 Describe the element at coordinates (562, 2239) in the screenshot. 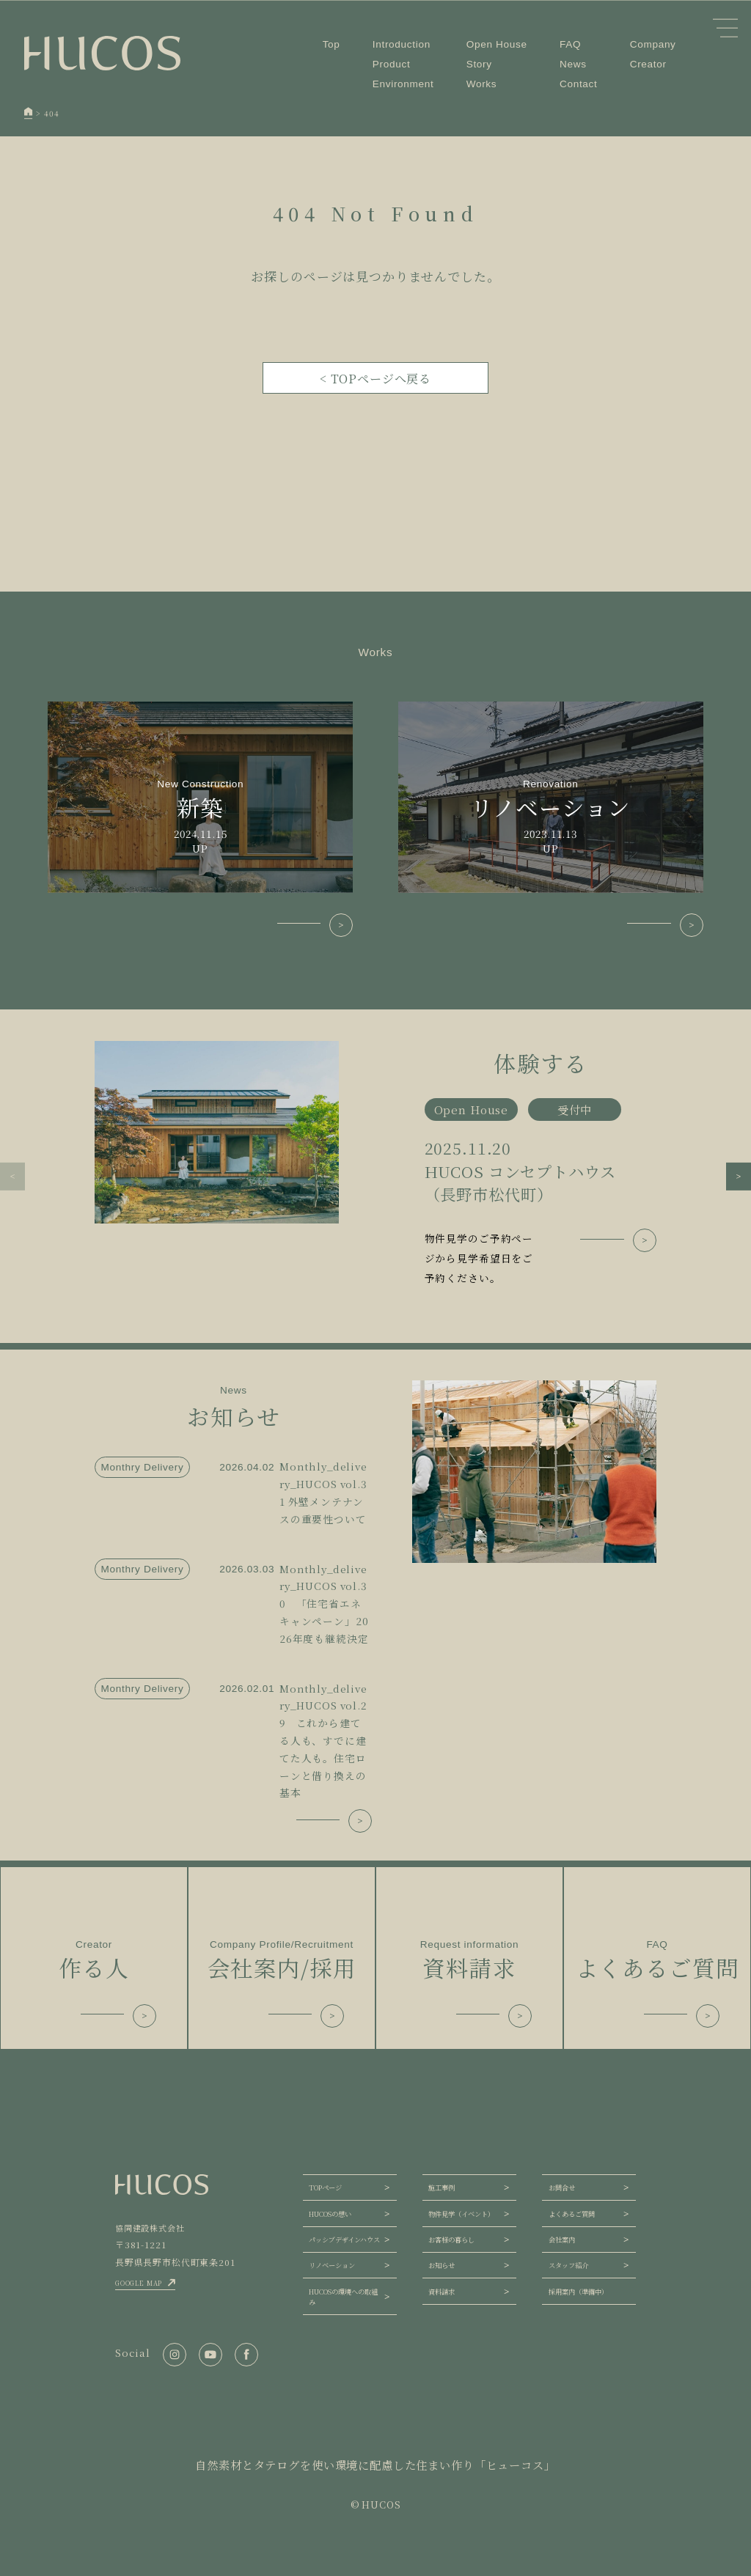

I see `会社案内` at that location.